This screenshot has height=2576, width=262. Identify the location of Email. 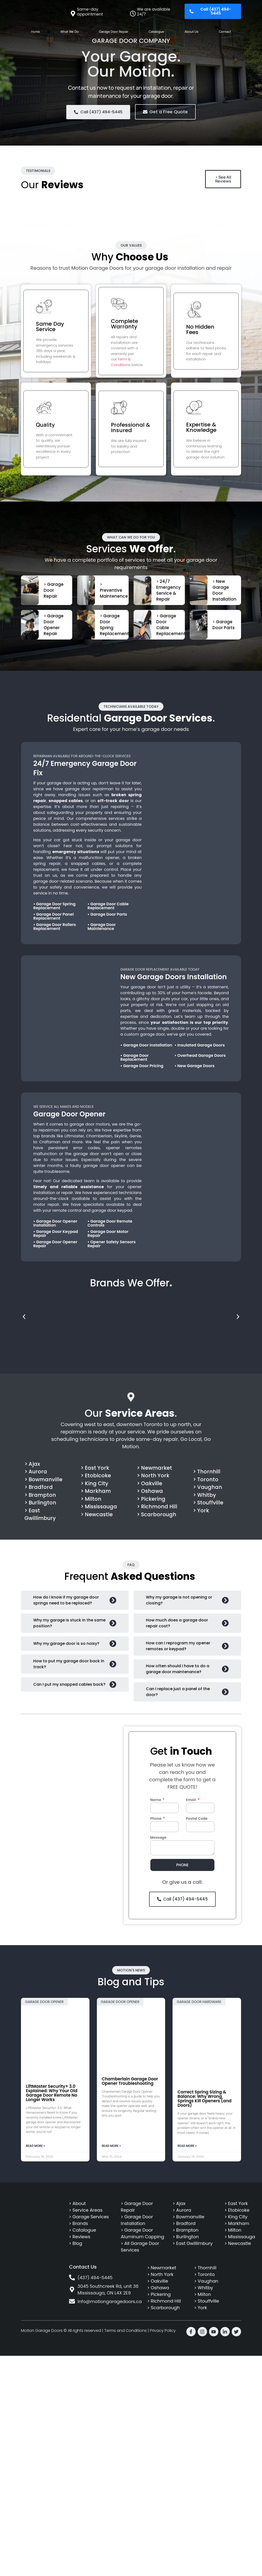
(191, 1800).